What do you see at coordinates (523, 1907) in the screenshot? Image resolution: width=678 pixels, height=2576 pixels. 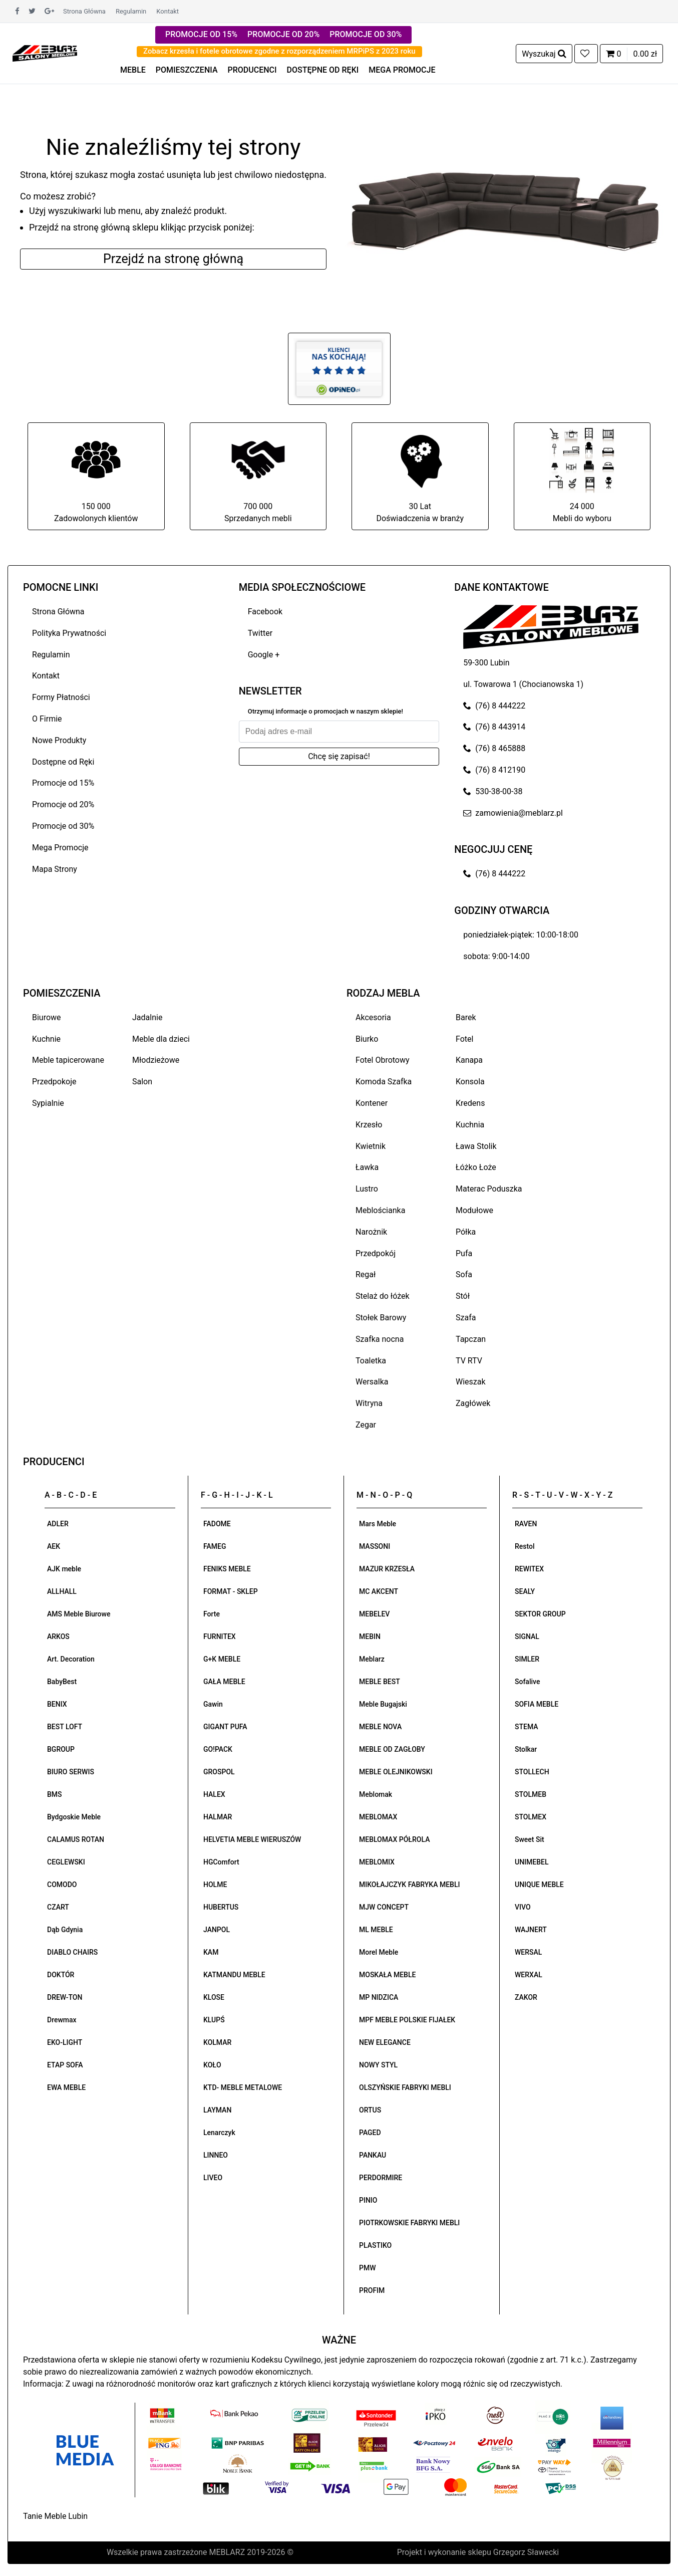 I see `VIVO` at bounding box center [523, 1907].